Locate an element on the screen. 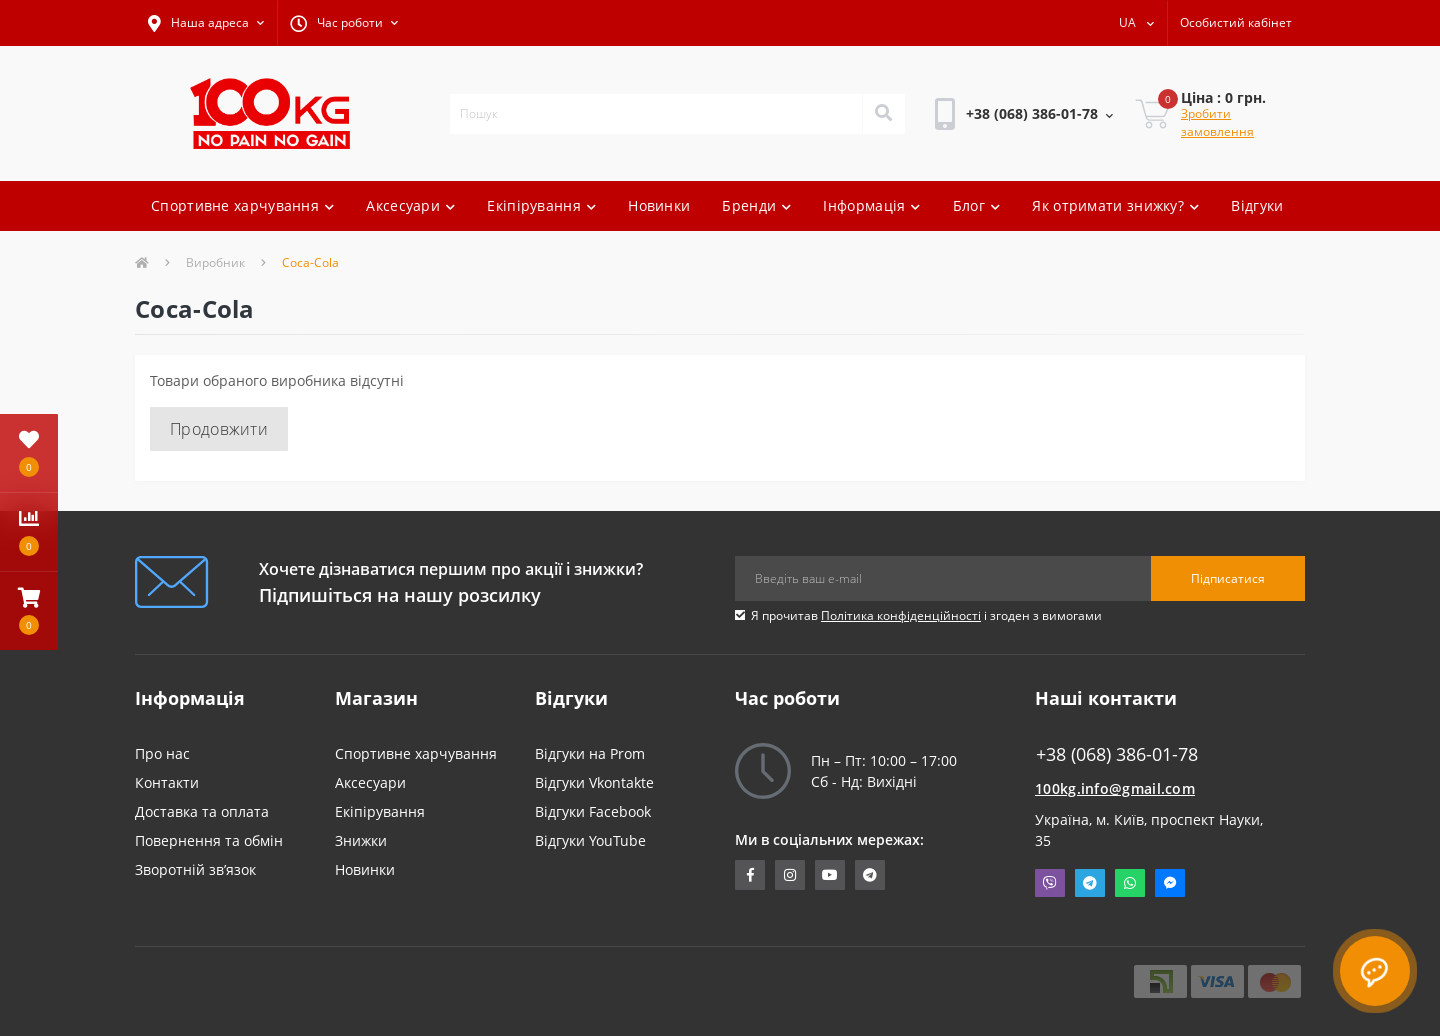  [button] is located at coordinates (206, 23).